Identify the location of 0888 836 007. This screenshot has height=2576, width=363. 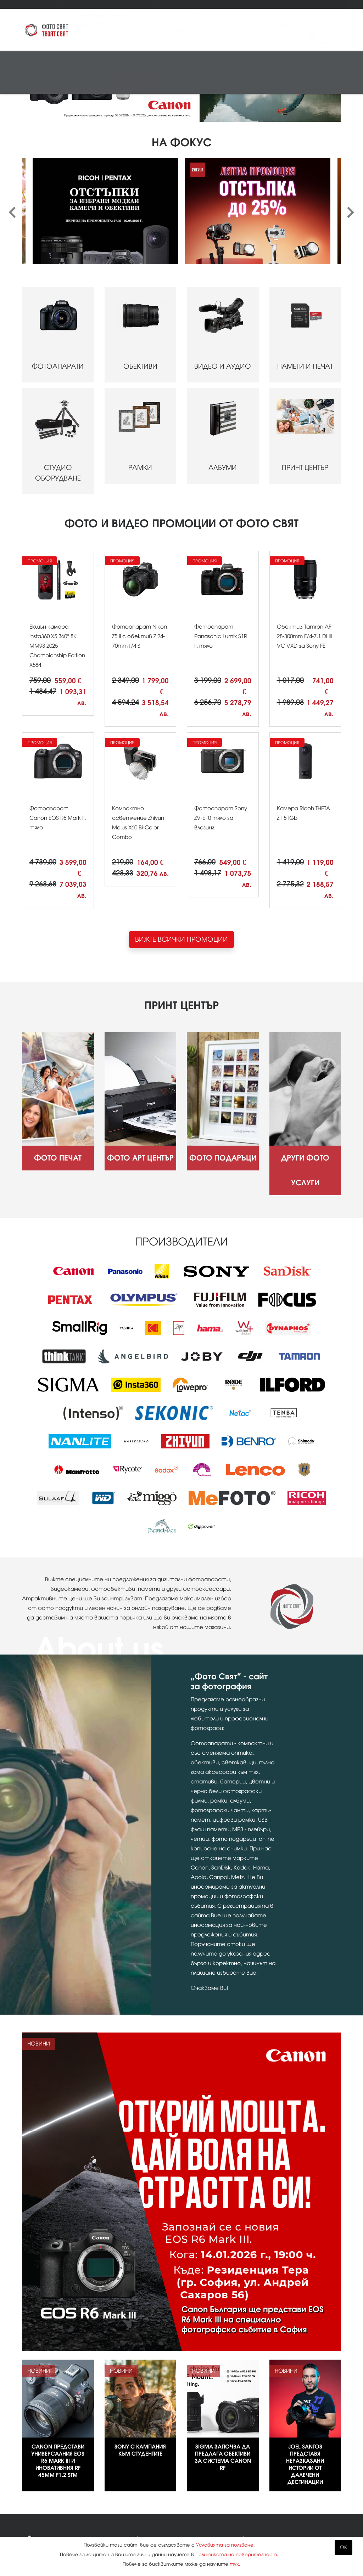
(275, 2491).